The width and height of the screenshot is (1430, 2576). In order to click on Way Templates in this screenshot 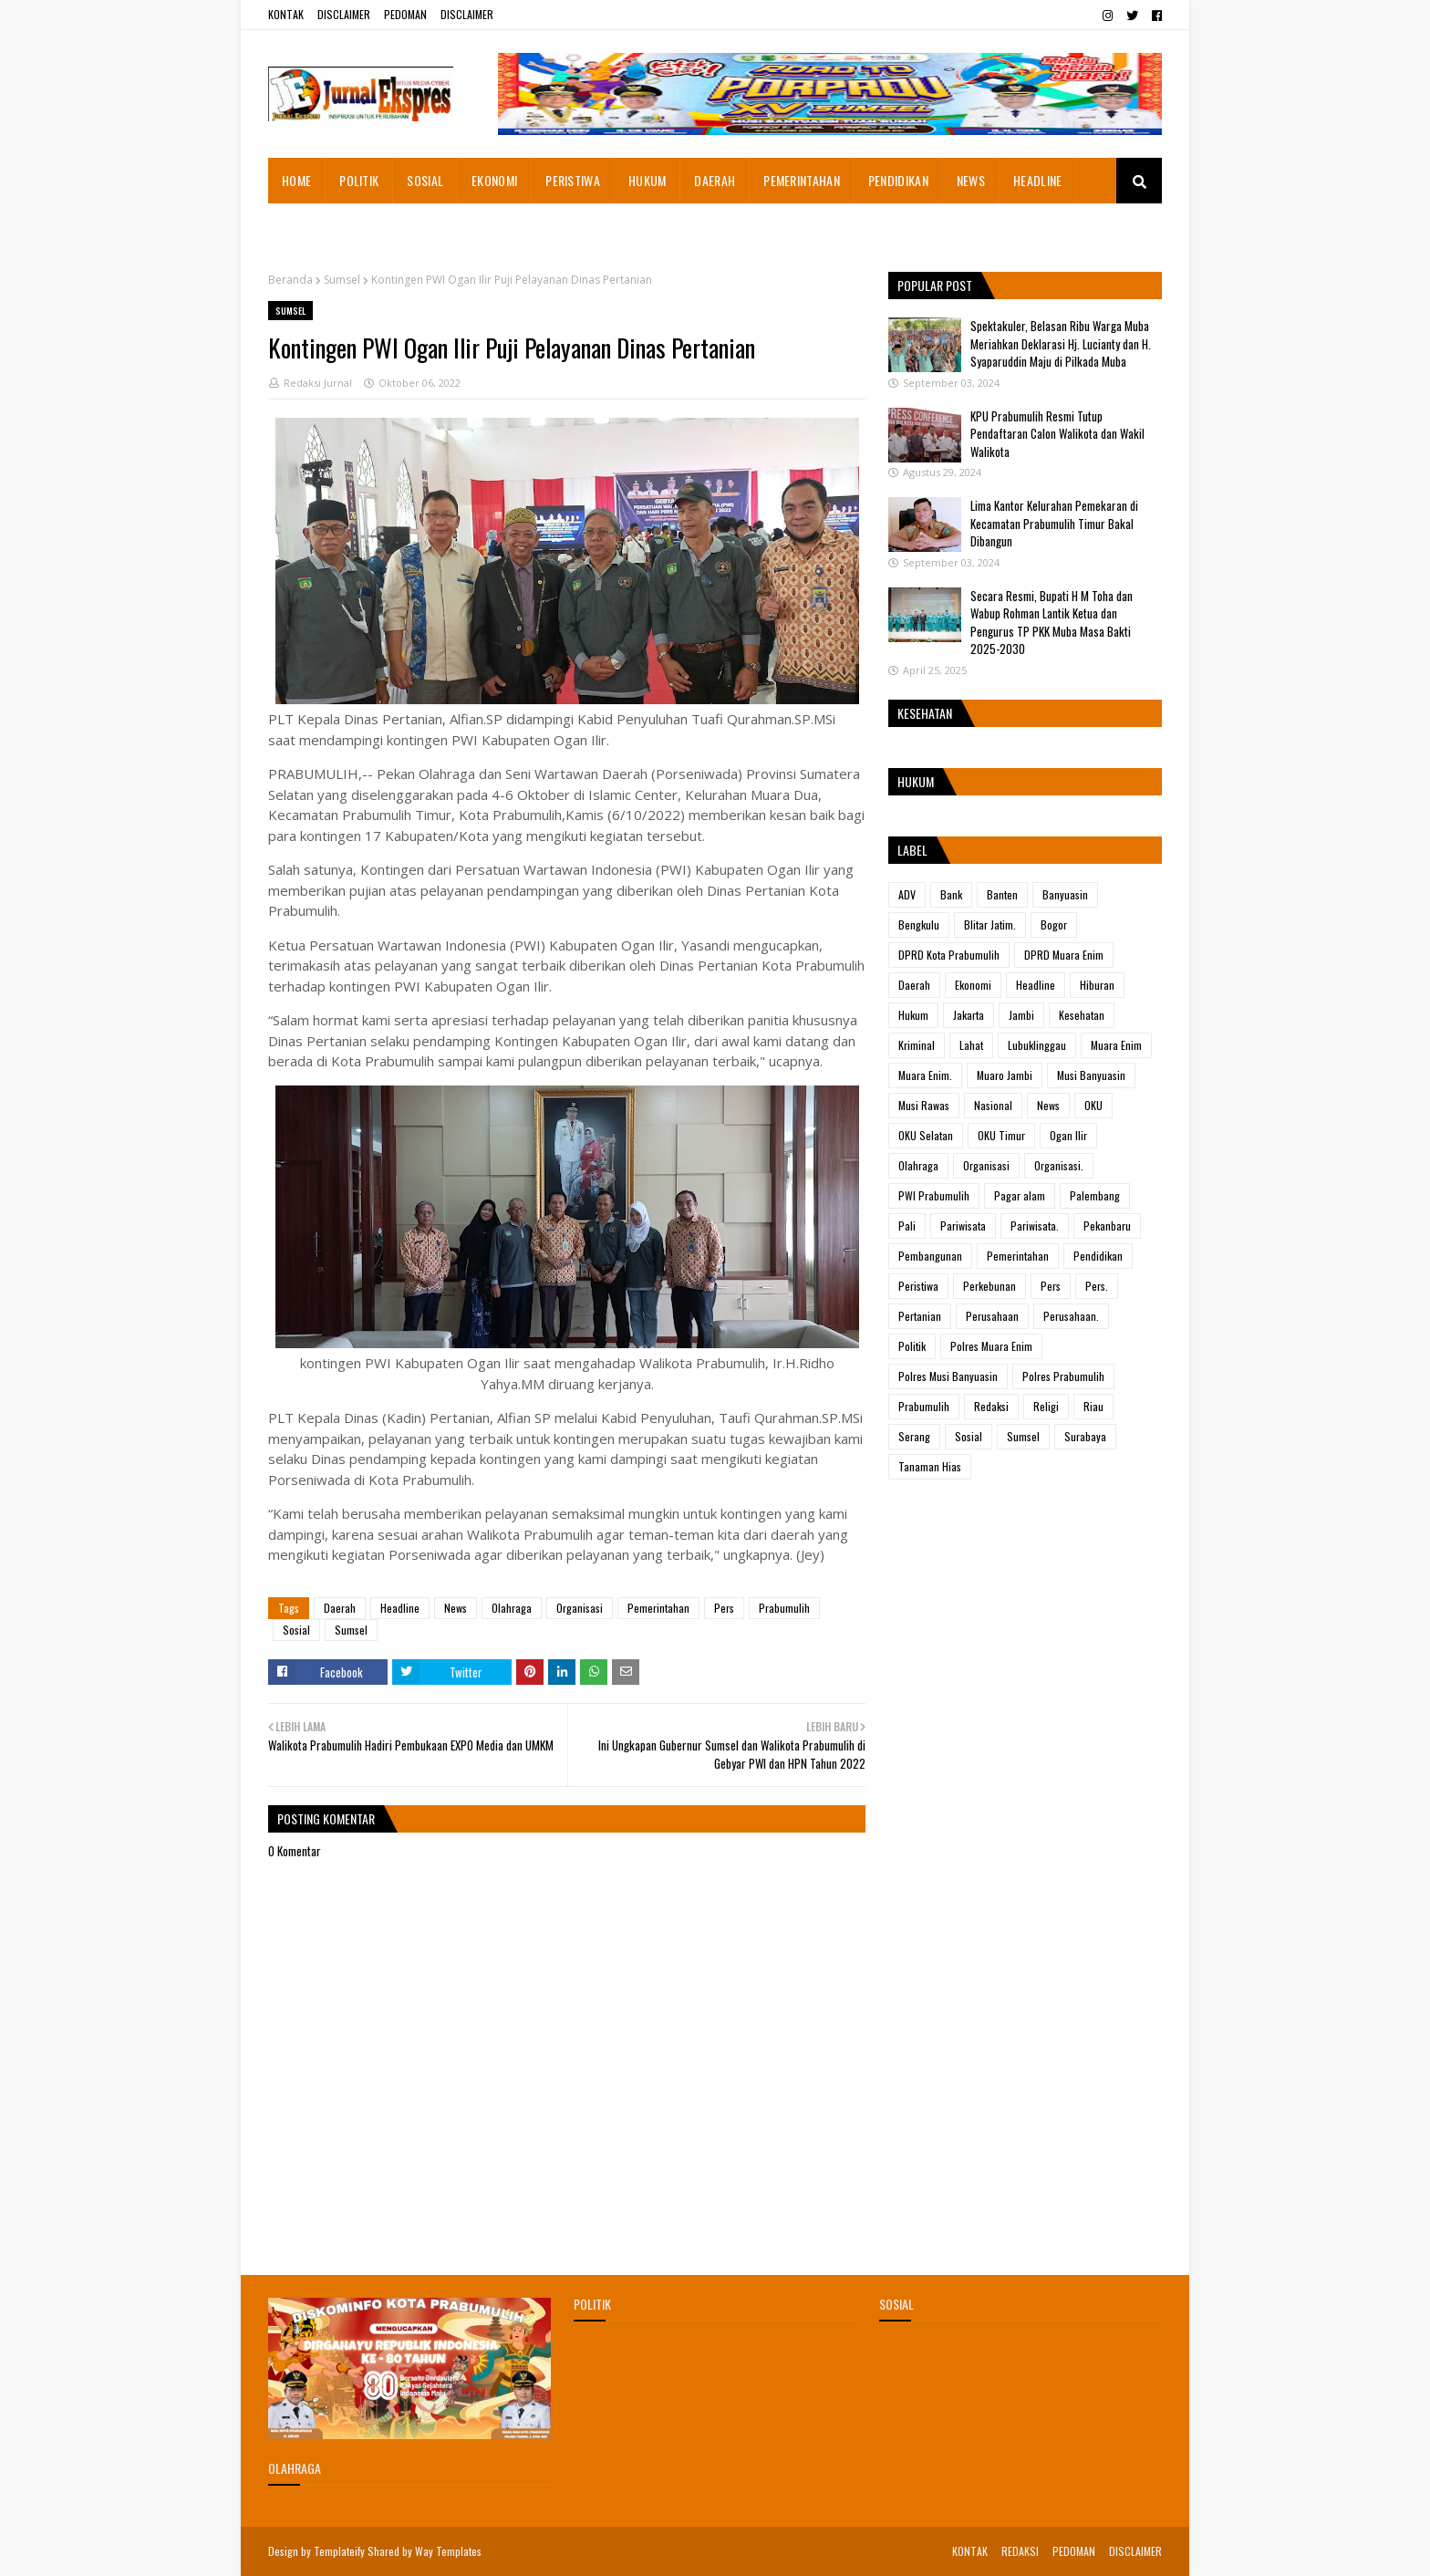, I will do `click(448, 2551)`.